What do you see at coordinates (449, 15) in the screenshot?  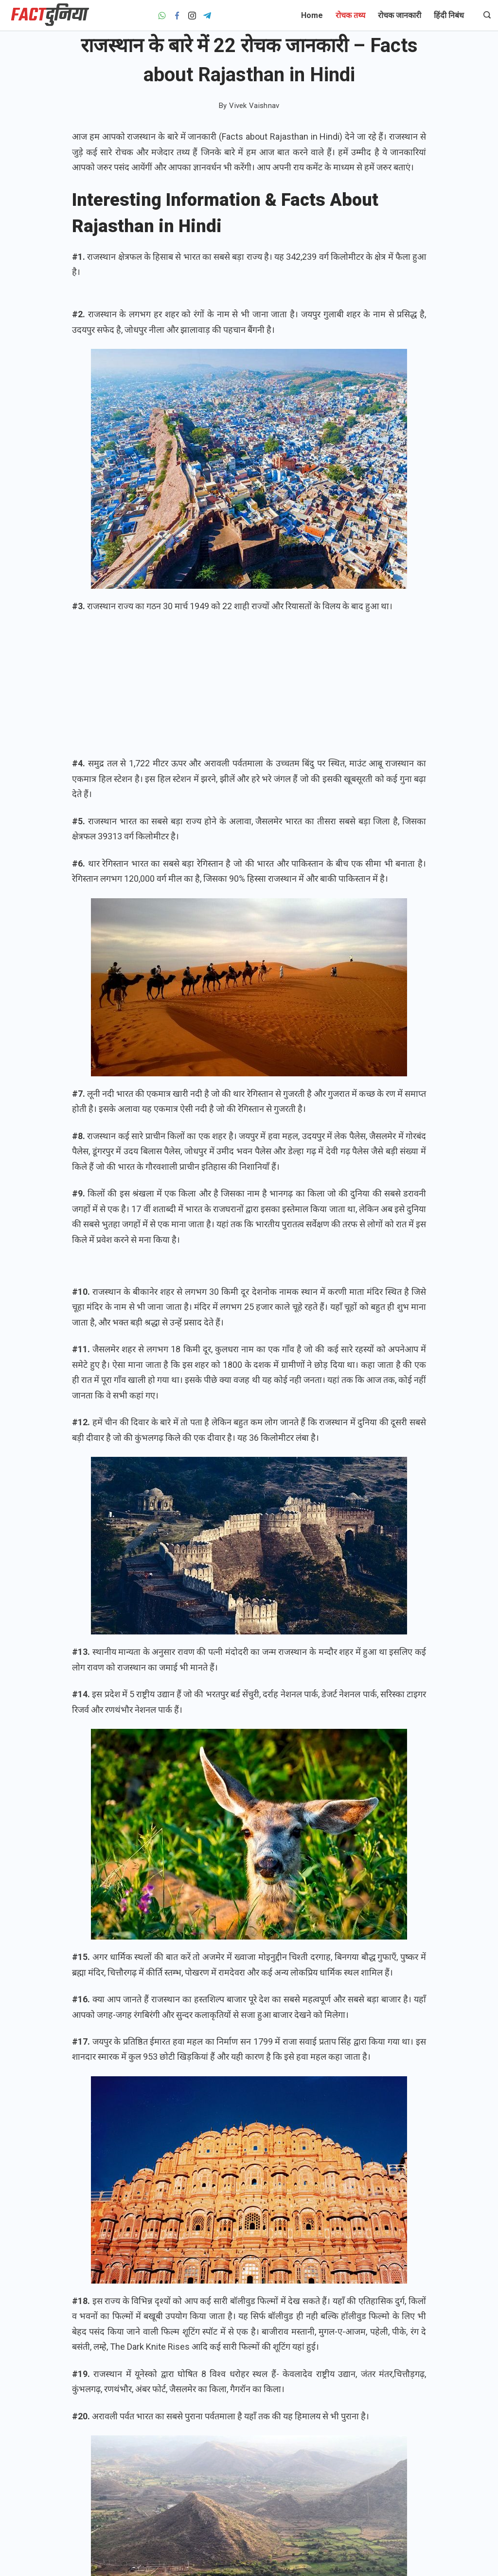 I see `हिंदी निबंध` at bounding box center [449, 15].